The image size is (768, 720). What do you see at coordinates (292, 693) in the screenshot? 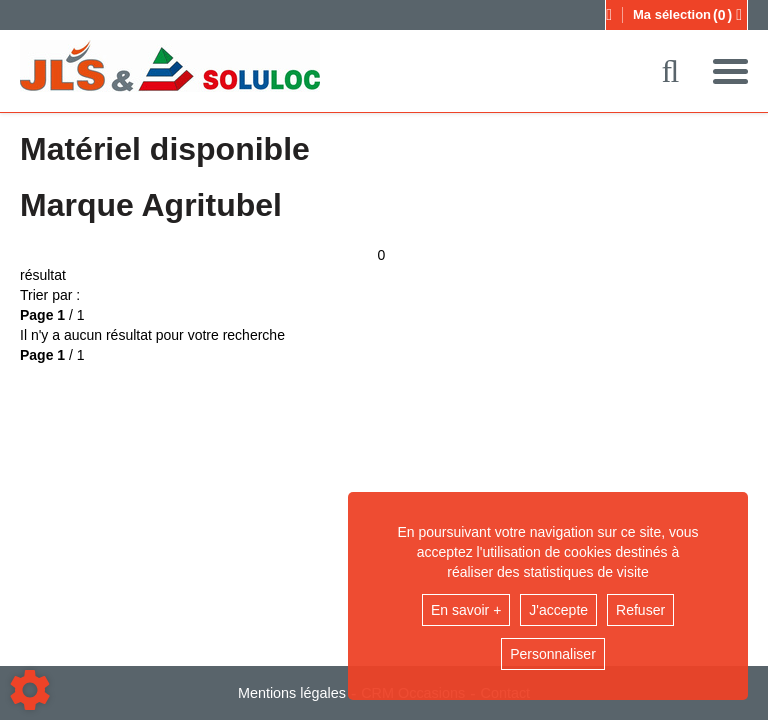
I see `Mentions légales` at bounding box center [292, 693].